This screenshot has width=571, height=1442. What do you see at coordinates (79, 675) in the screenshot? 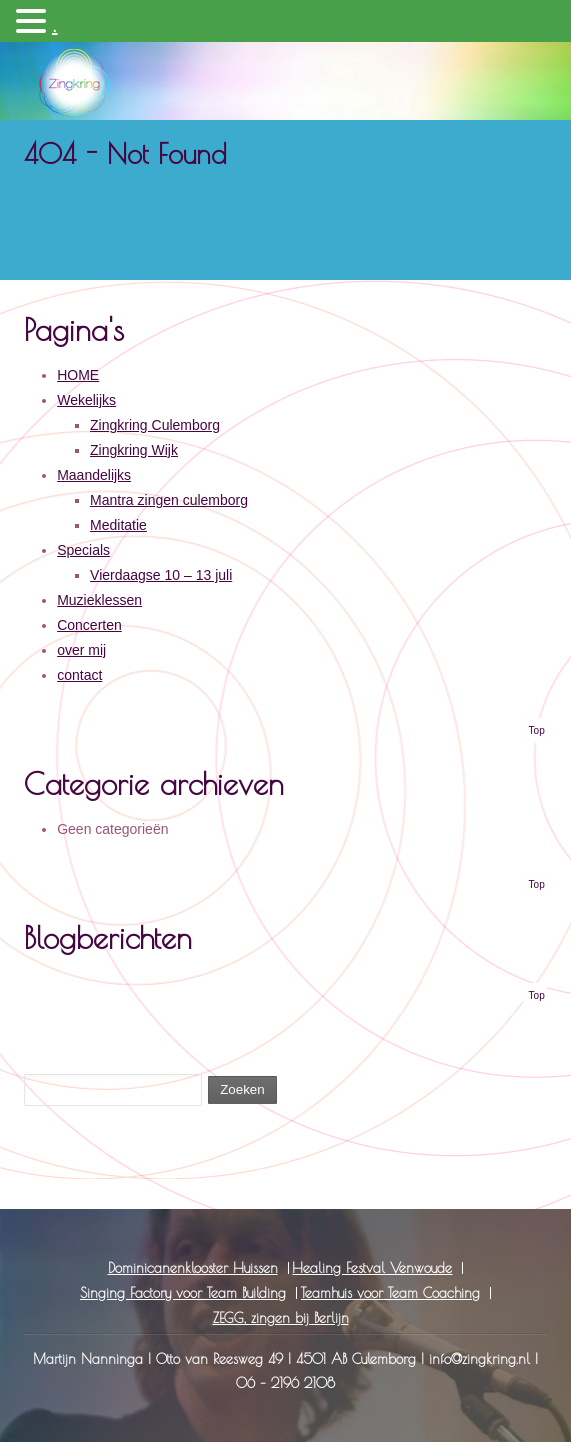
I see `contact` at bounding box center [79, 675].